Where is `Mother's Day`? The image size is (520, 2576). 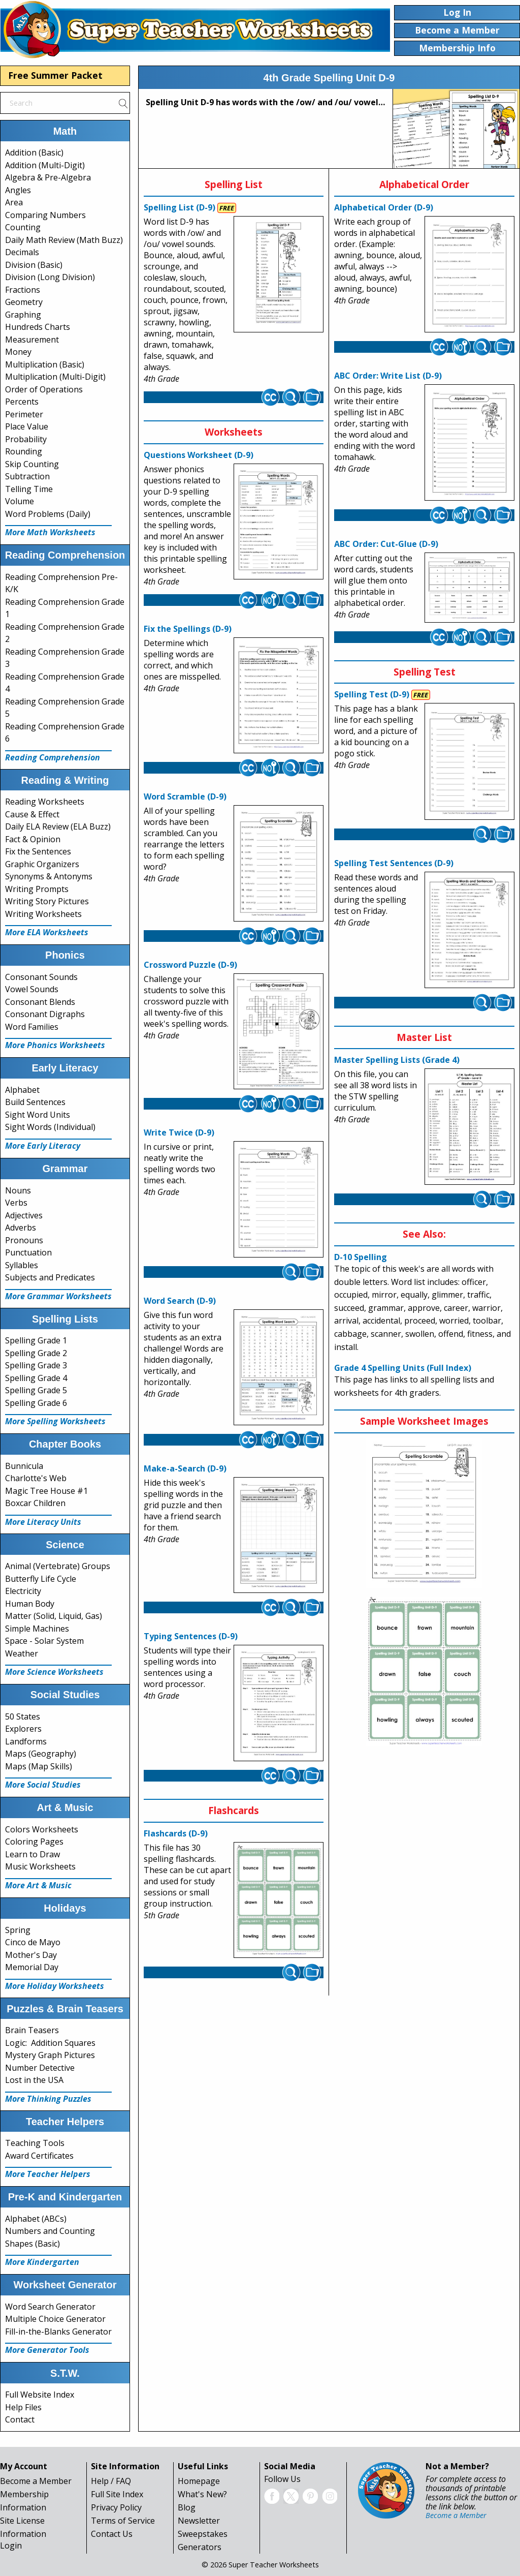
Mother's Day is located at coordinates (31, 1954).